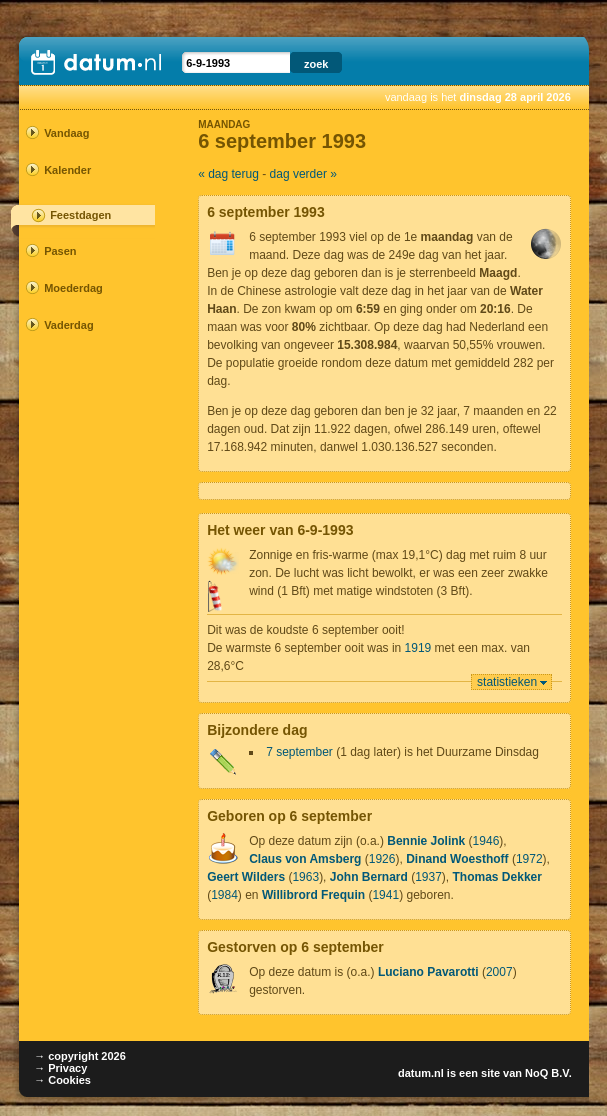 This screenshot has height=1116, width=607. I want to click on Luciano Pavarotti, so click(428, 972).